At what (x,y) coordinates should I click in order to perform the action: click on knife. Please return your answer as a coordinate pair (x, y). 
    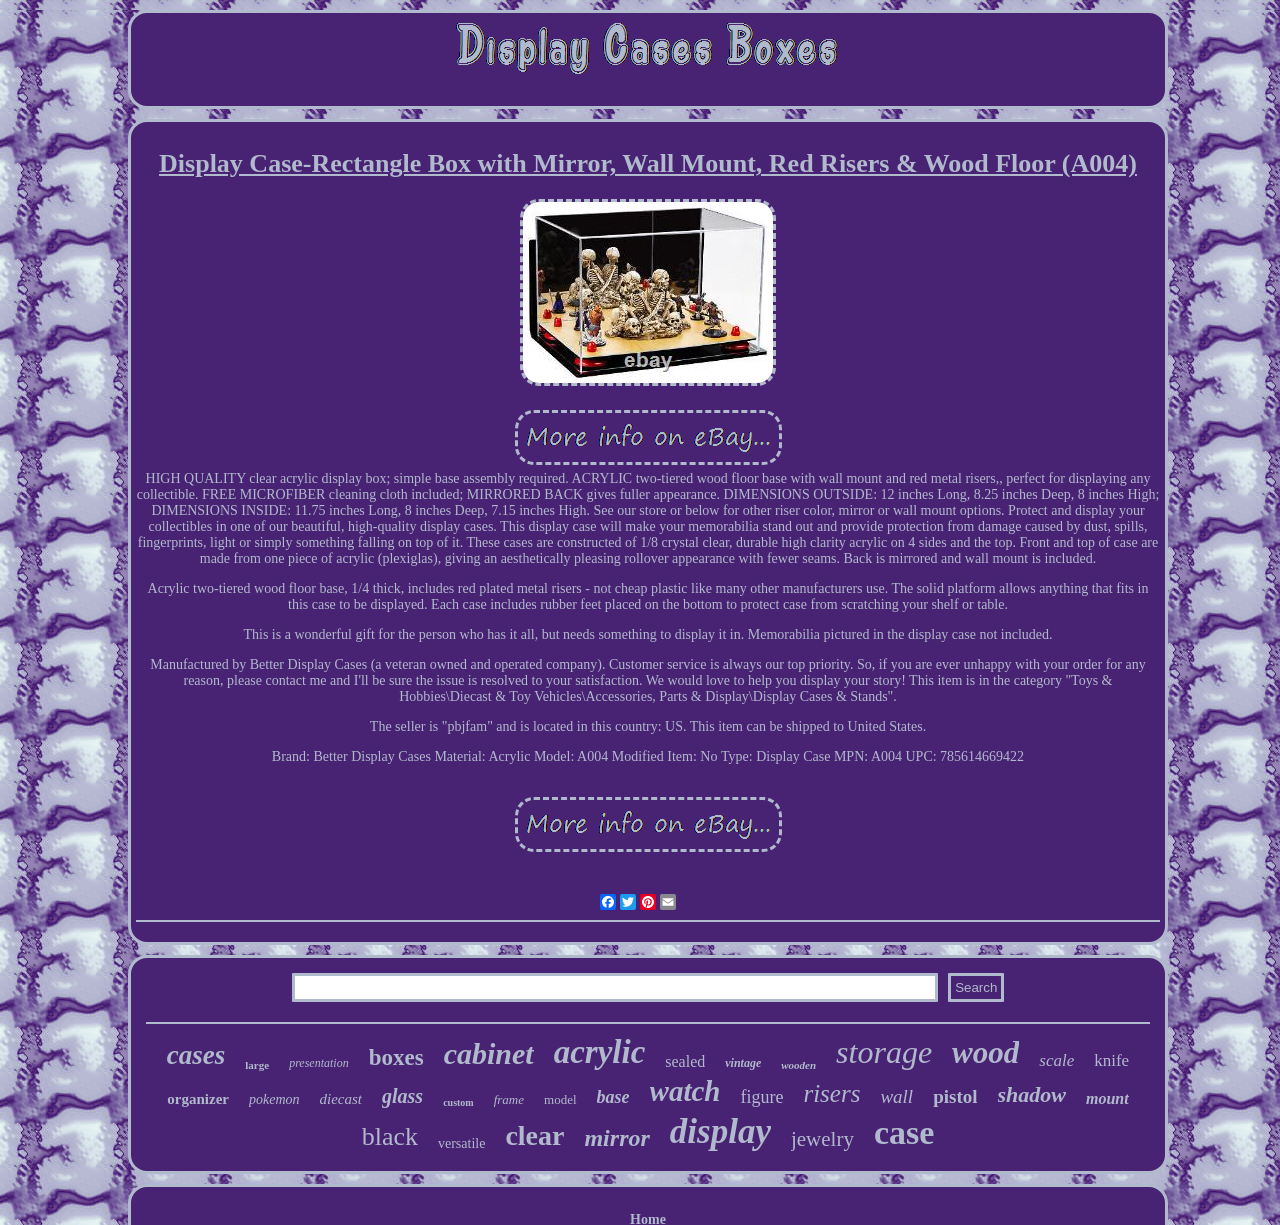
    Looking at the image, I should click on (1111, 1060).